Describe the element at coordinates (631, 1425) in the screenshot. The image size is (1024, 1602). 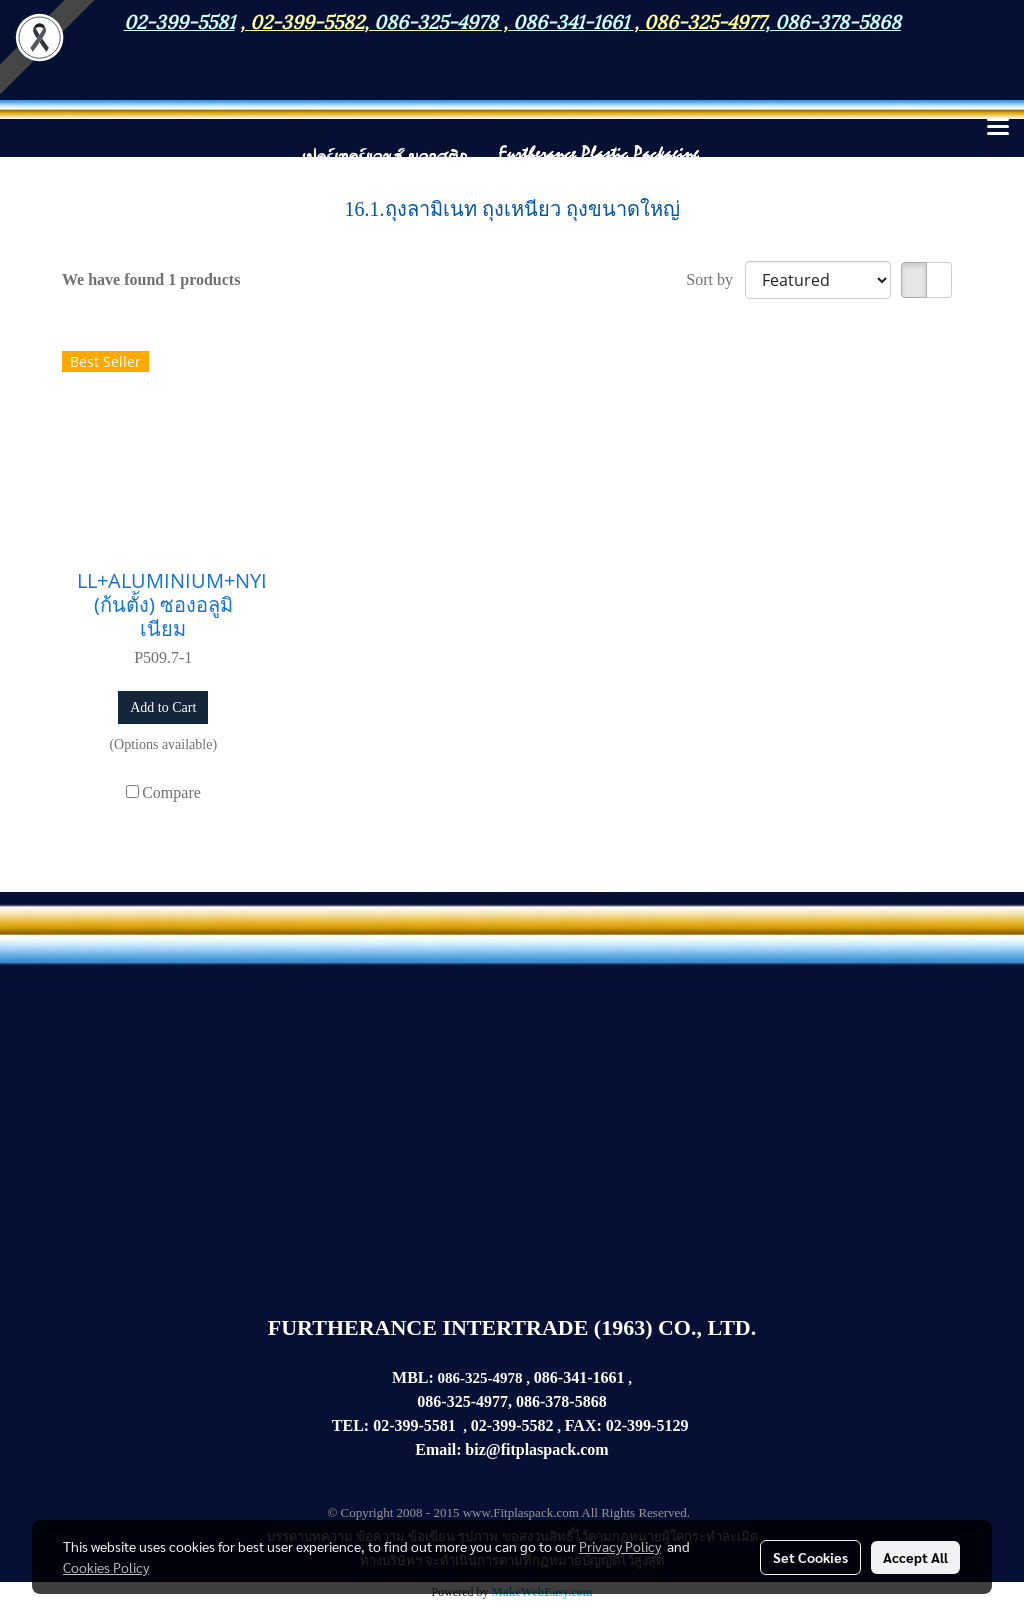
I see `02-399-` at that location.